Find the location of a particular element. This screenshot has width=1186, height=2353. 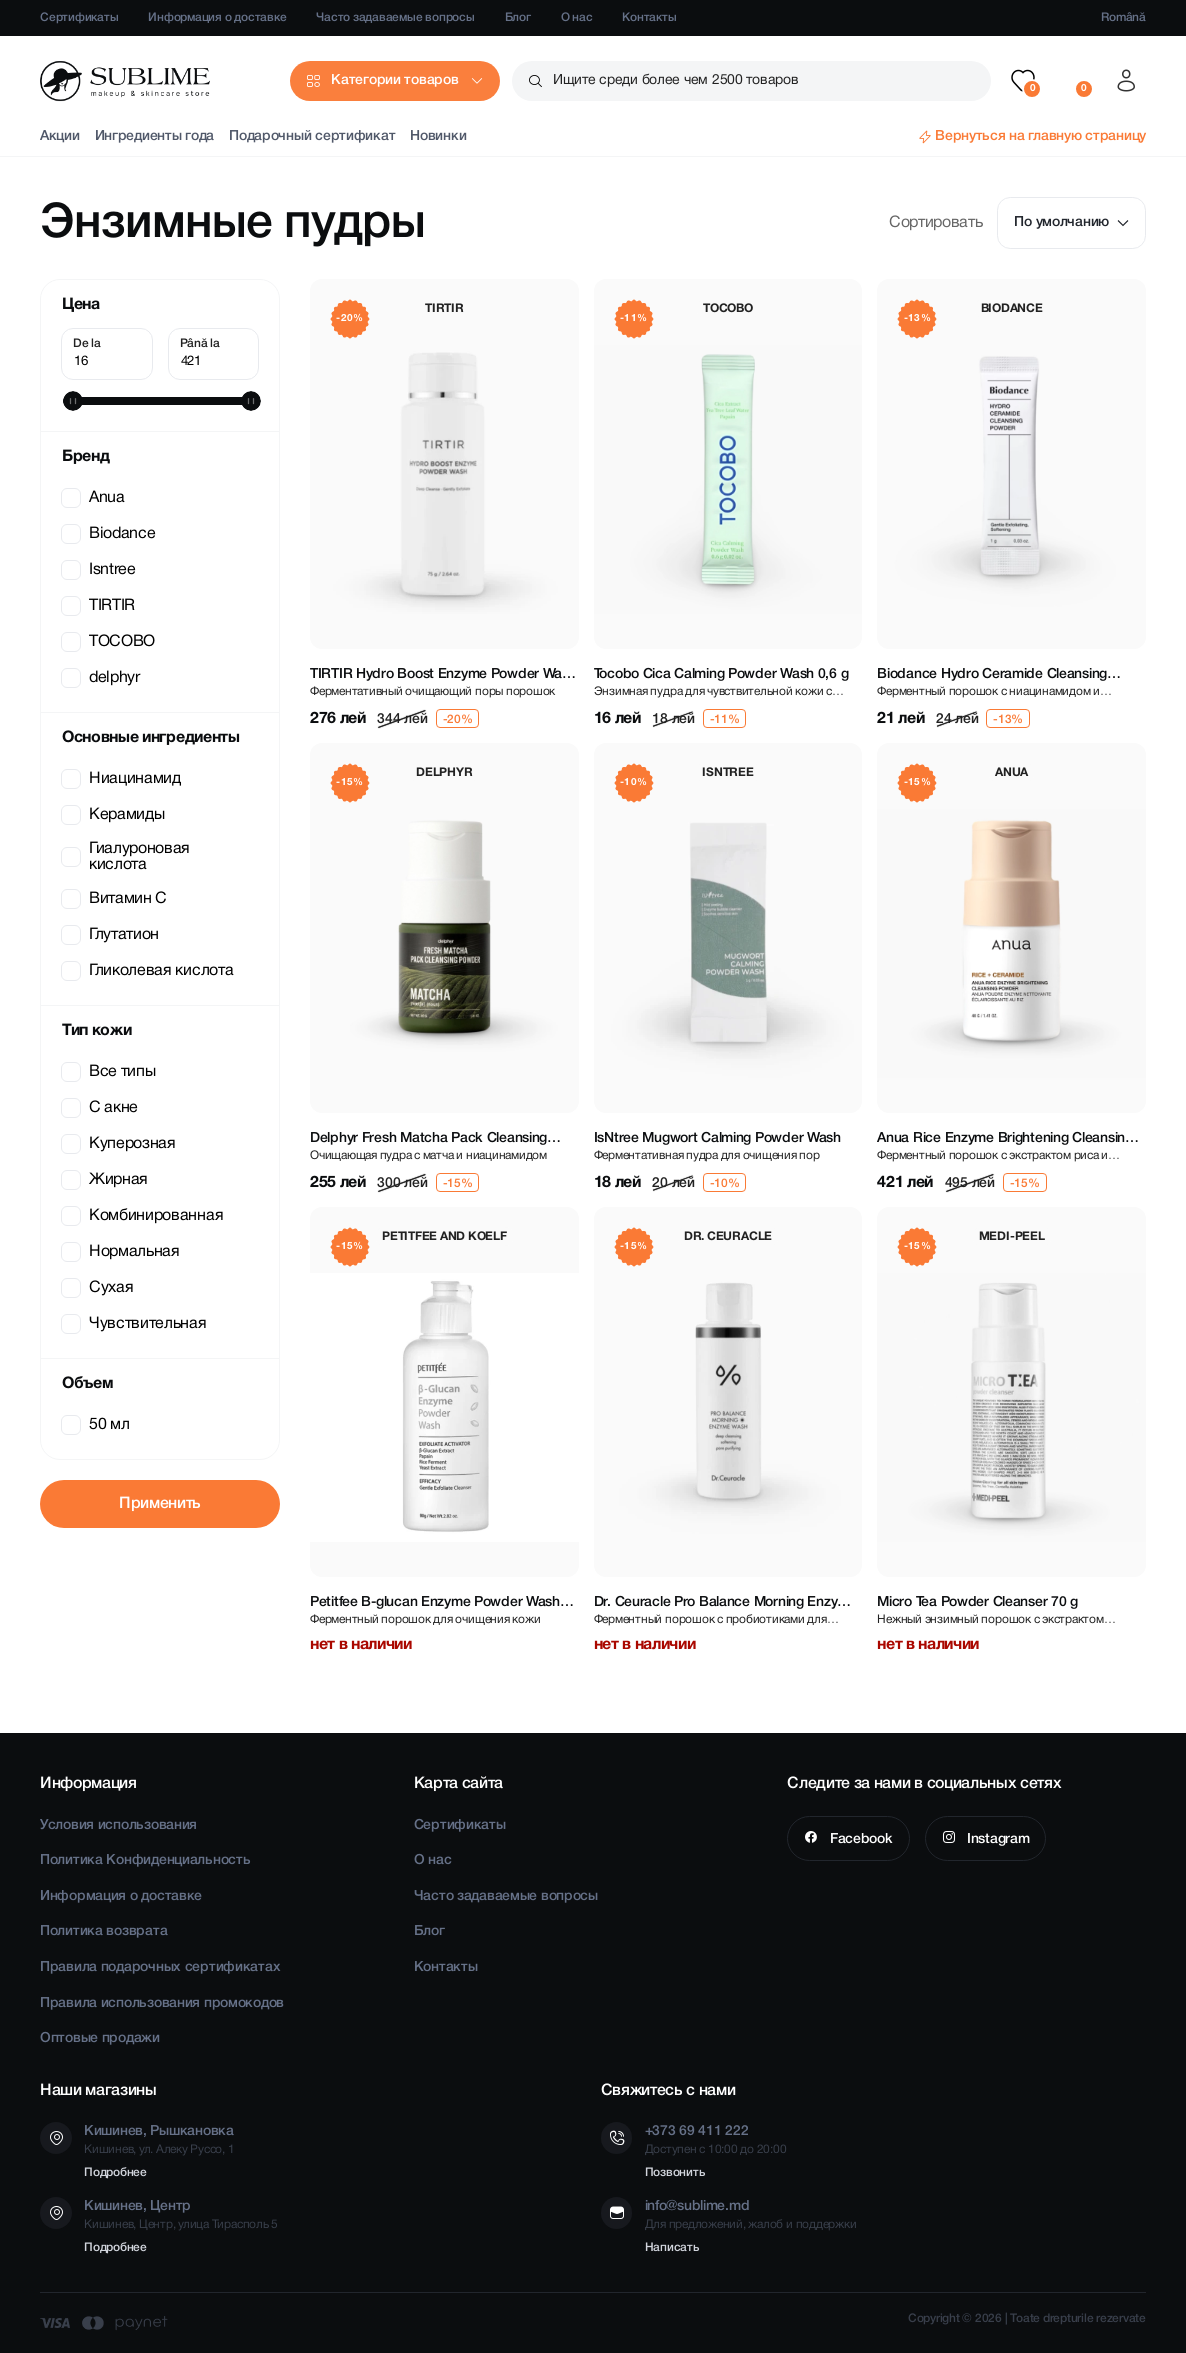

Информация о доставке is located at coordinates (217, 17).